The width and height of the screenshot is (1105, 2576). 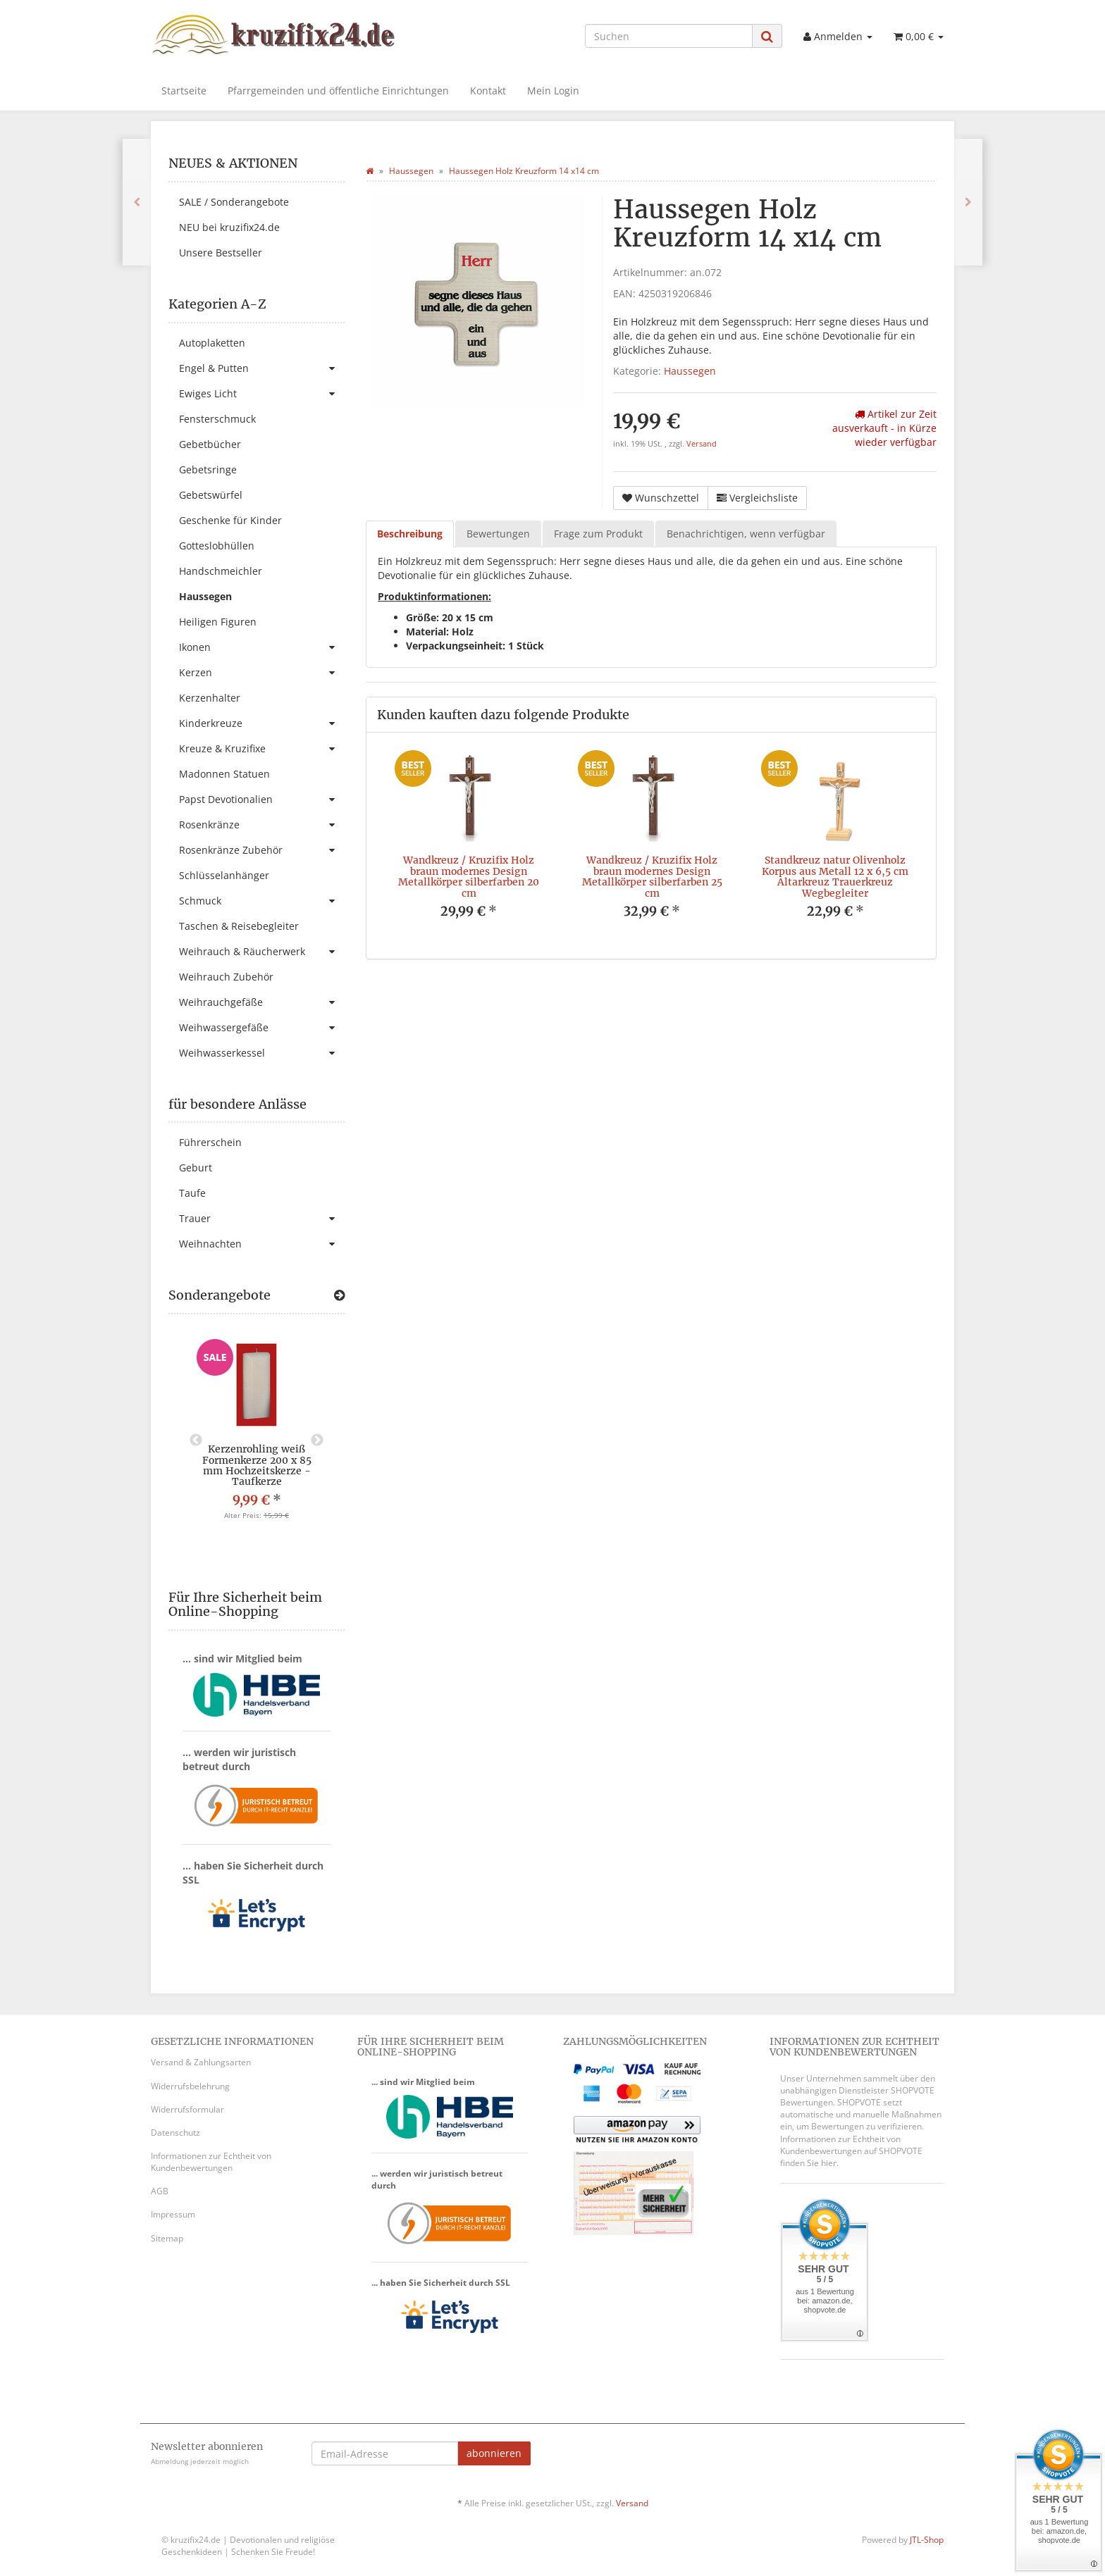 I want to click on Weihrauch & Räucherwerk, so click(x=262, y=951).